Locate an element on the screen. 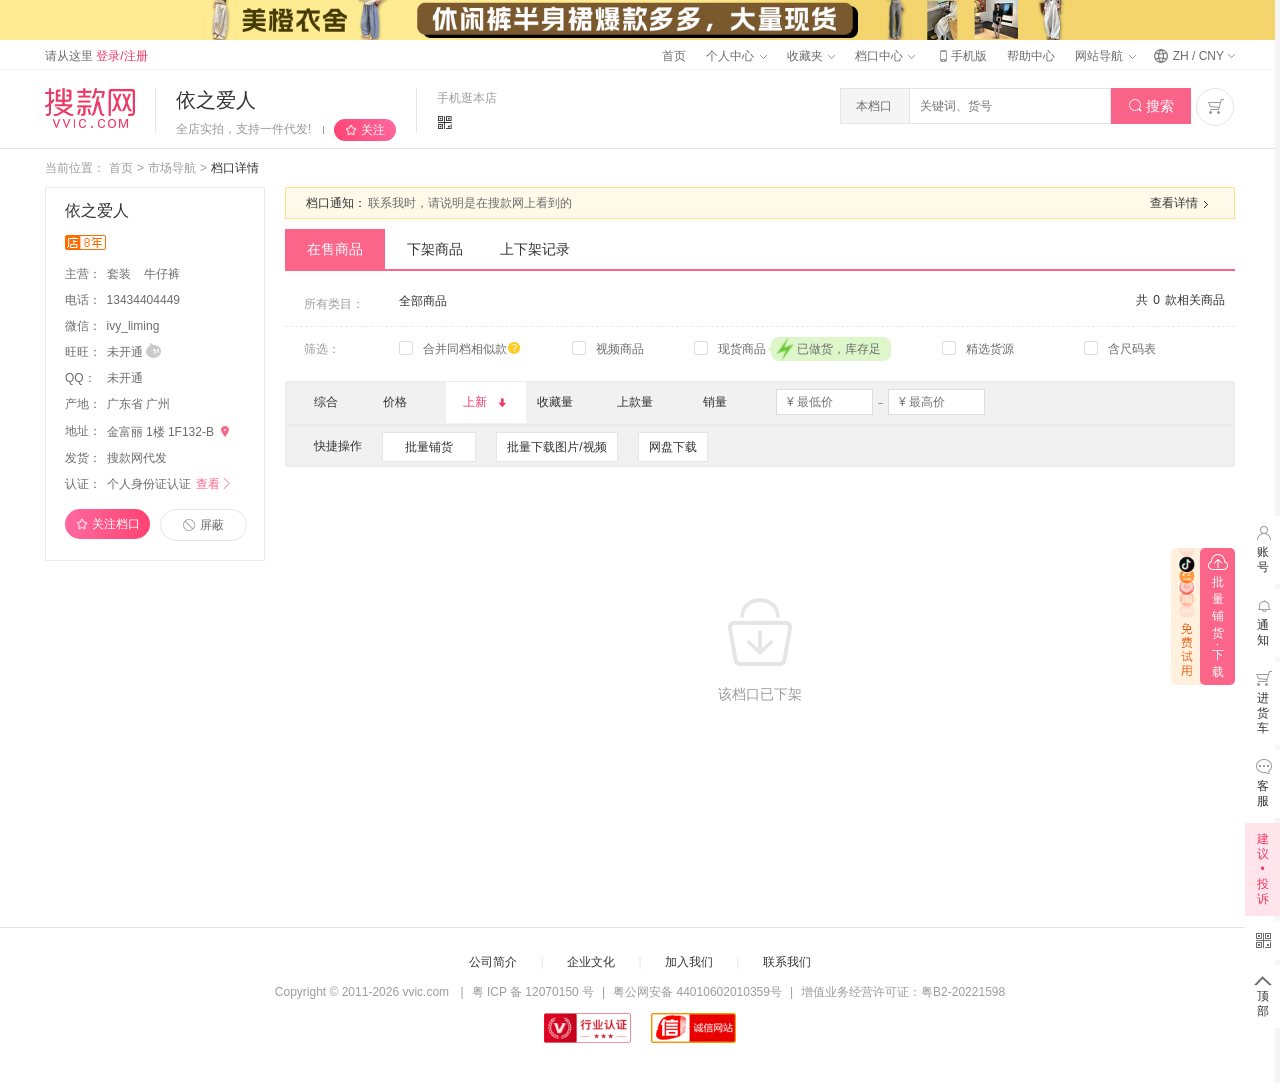  上下架记录 is located at coordinates (535, 249).